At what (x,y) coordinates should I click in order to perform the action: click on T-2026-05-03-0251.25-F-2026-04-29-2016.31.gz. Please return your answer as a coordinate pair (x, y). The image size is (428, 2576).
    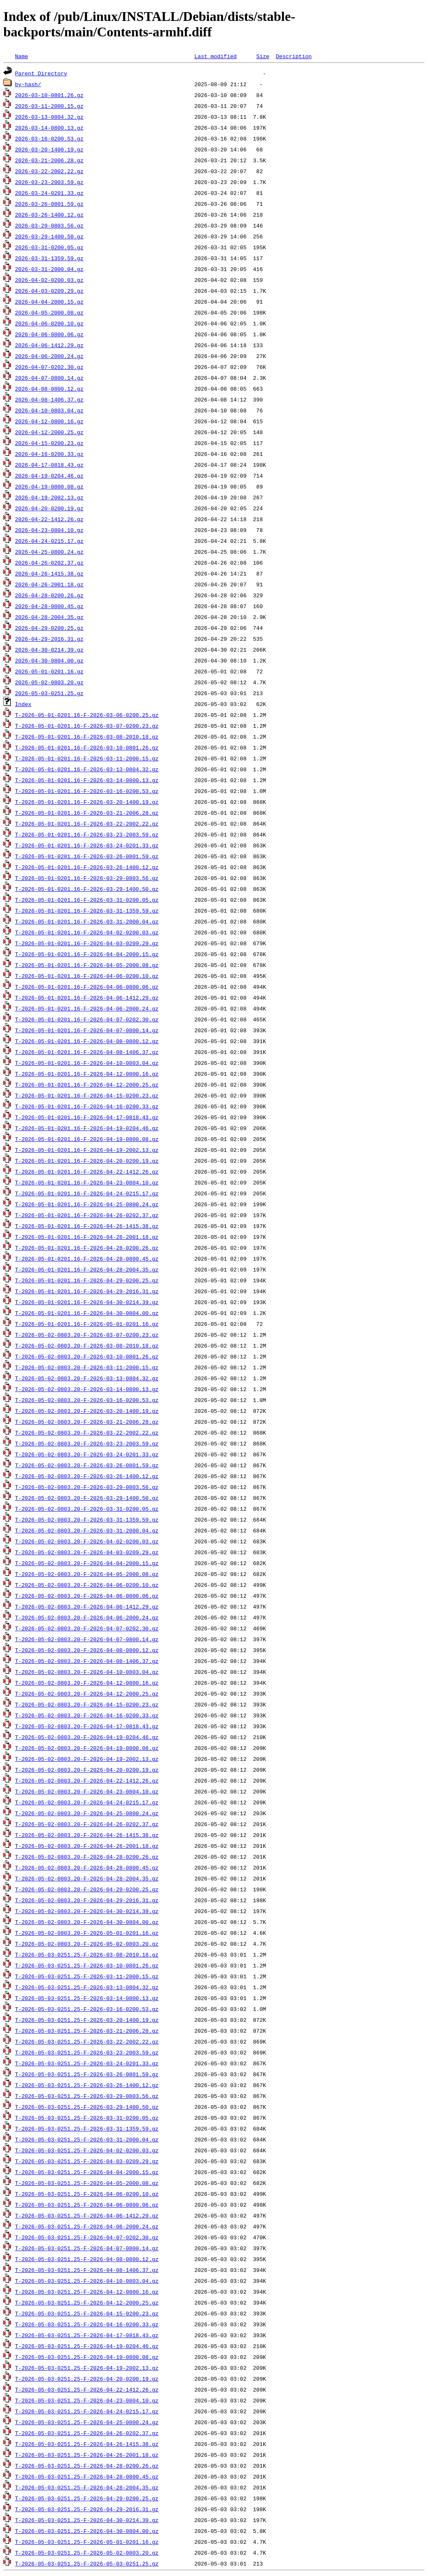
    Looking at the image, I should click on (86, 2509).